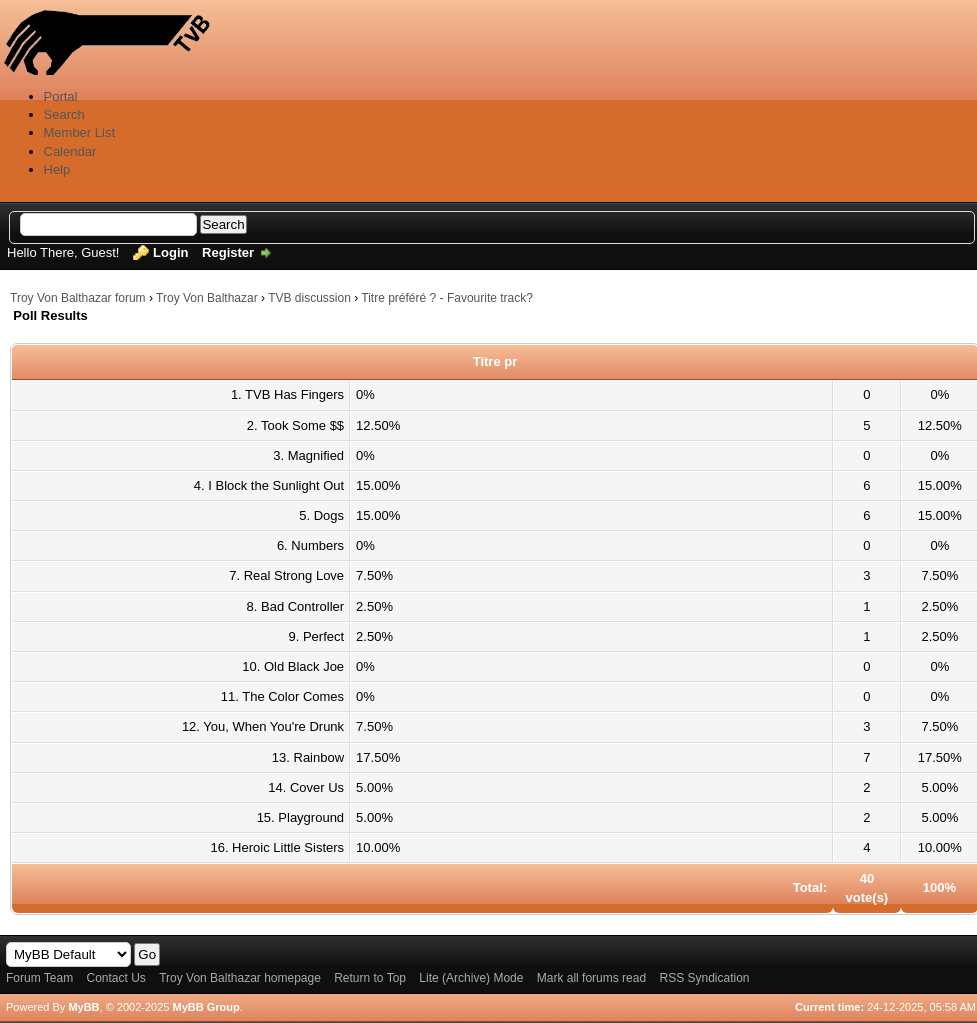  Describe the element at coordinates (228, 252) in the screenshot. I see `Register` at that location.